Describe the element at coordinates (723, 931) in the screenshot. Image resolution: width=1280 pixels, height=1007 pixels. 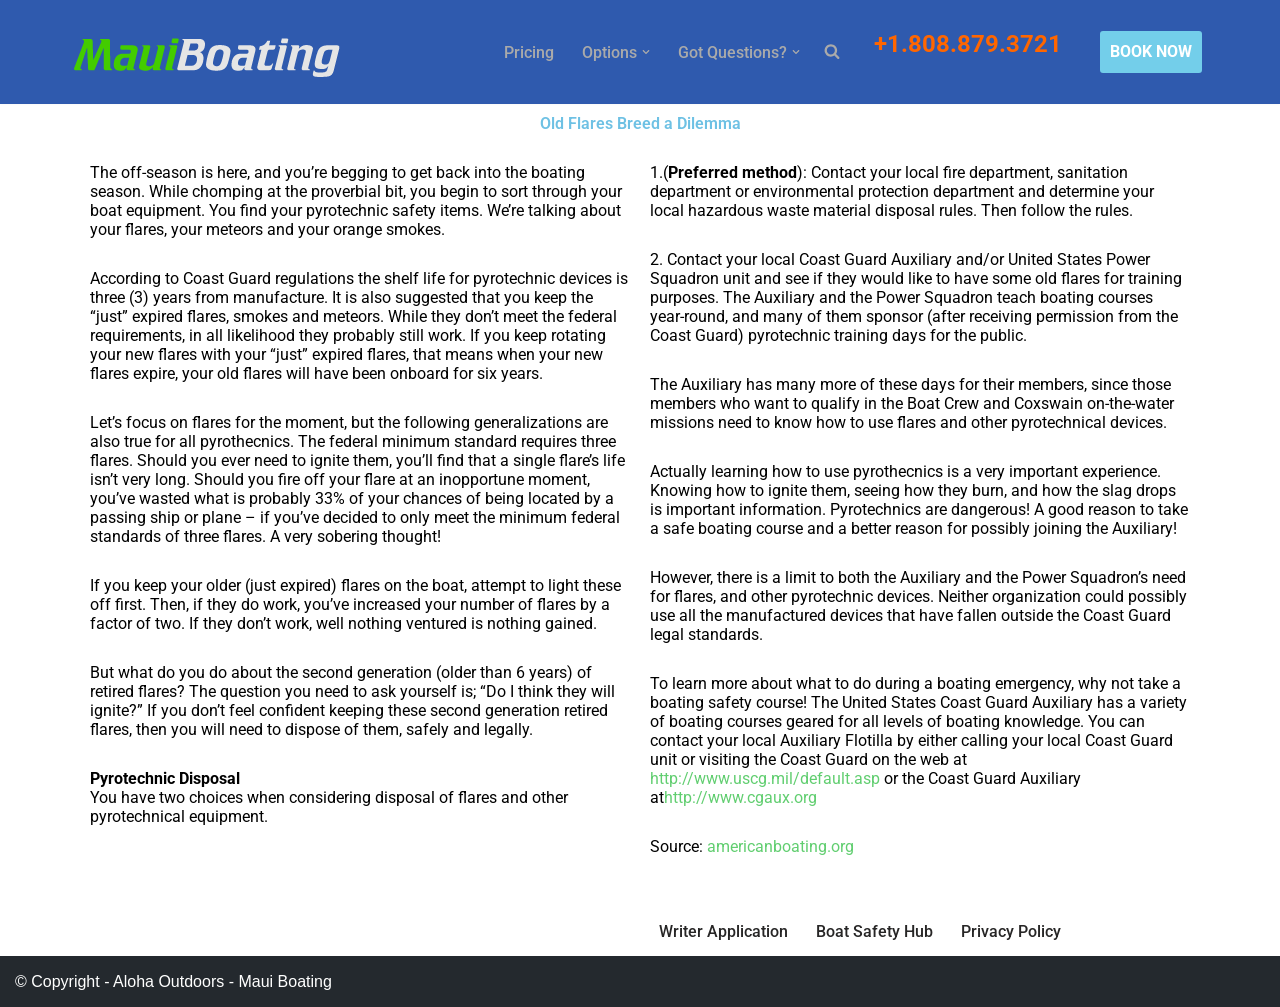
I see `Writer Application` at that location.